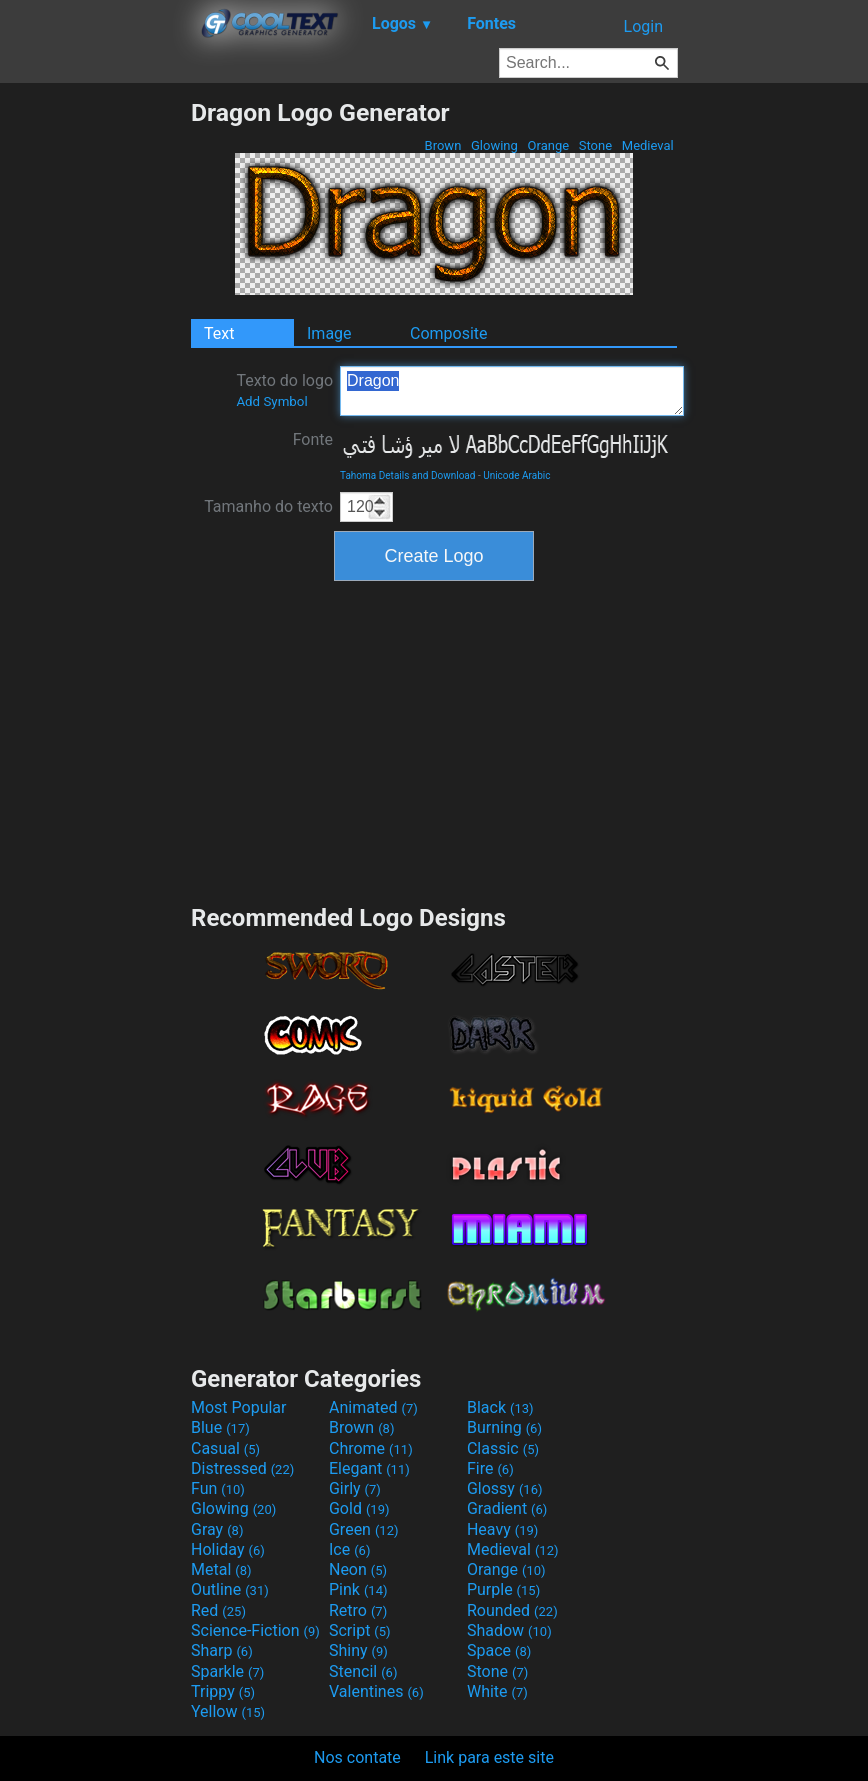 The height and width of the screenshot is (1781, 868). What do you see at coordinates (499, 1650) in the screenshot?
I see `Space` at bounding box center [499, 1650].